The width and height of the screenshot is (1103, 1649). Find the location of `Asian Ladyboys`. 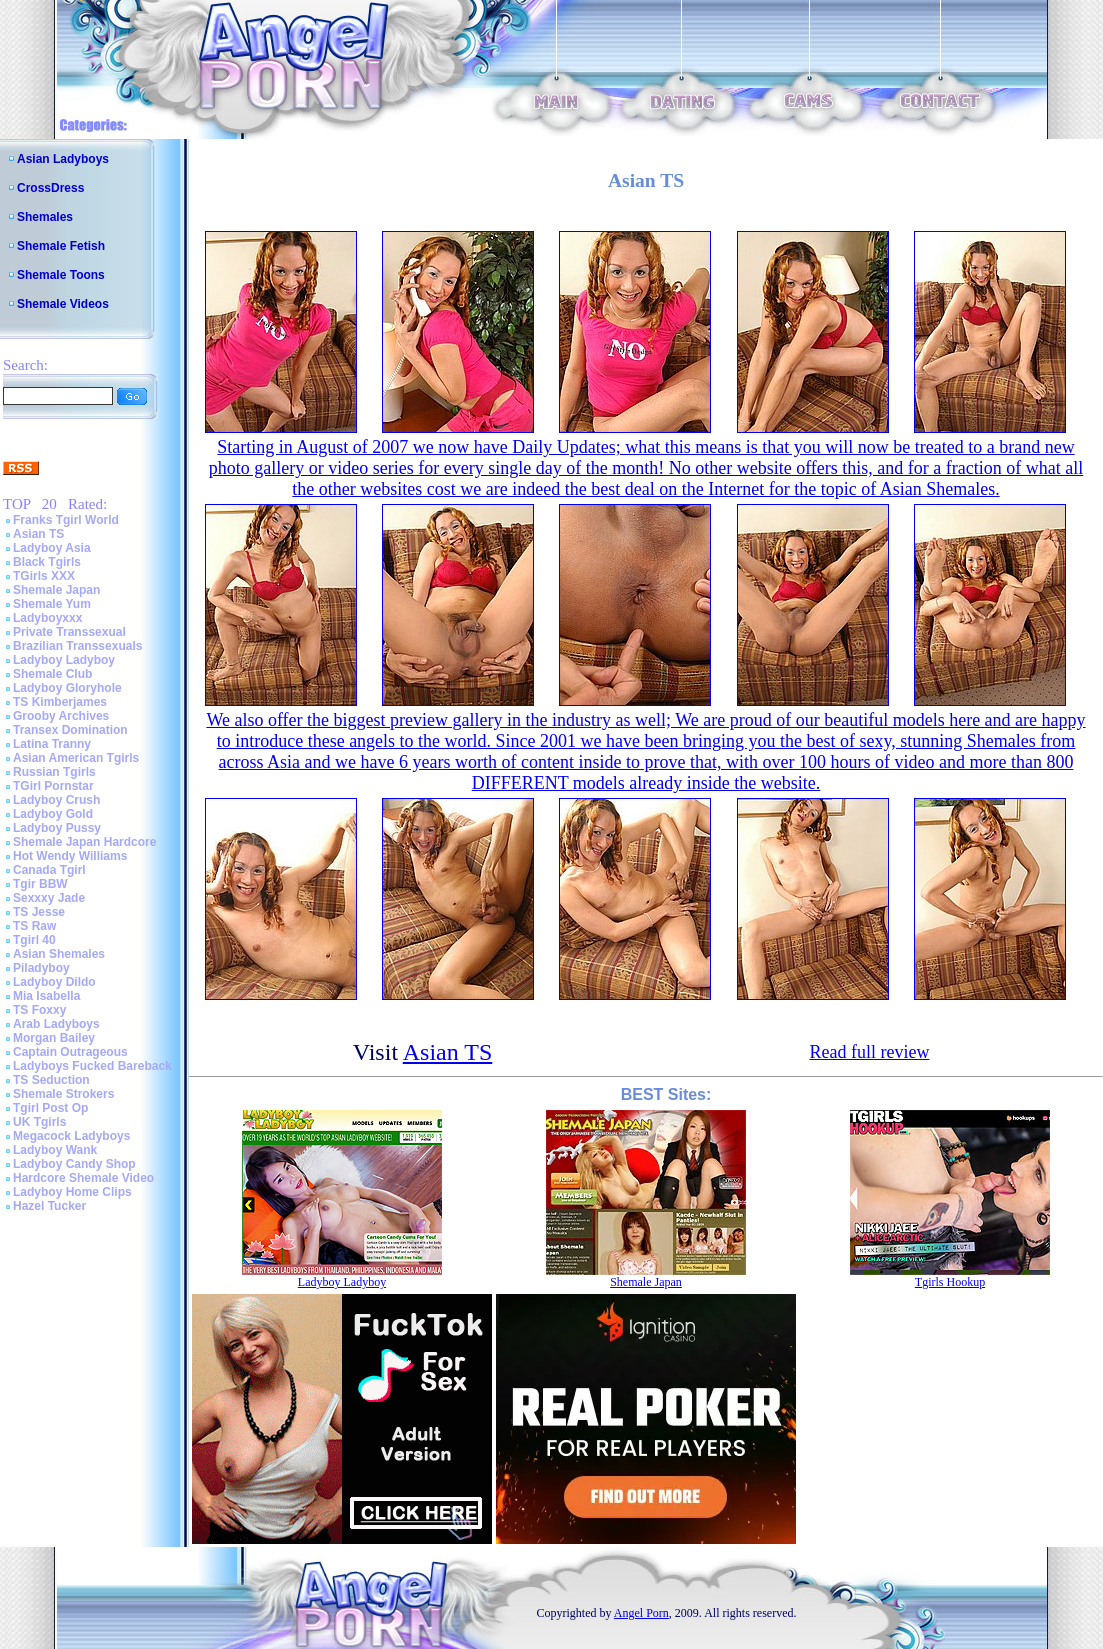

Asian Ladyboys is located at coordinates (63, 159).